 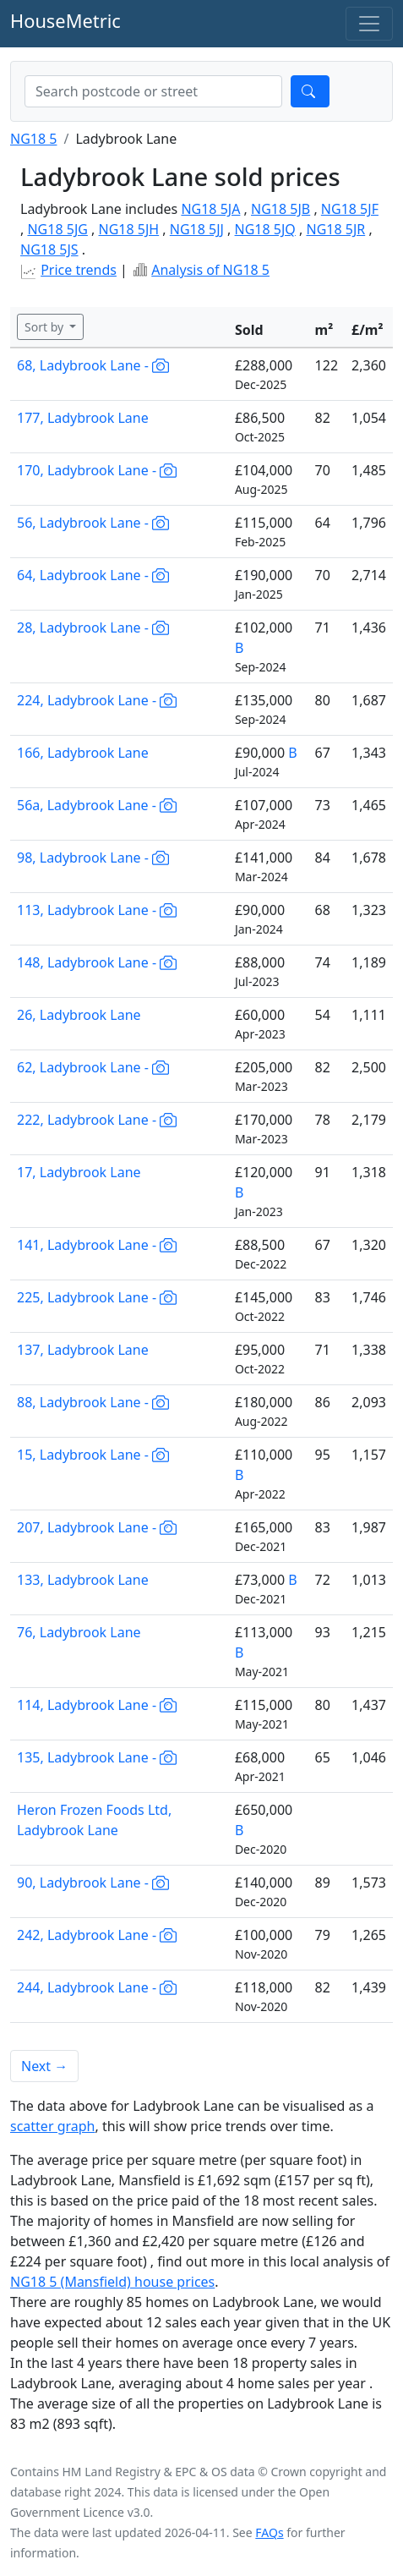 I want to click on NG18 5JQ, so click(x=265, y=229).